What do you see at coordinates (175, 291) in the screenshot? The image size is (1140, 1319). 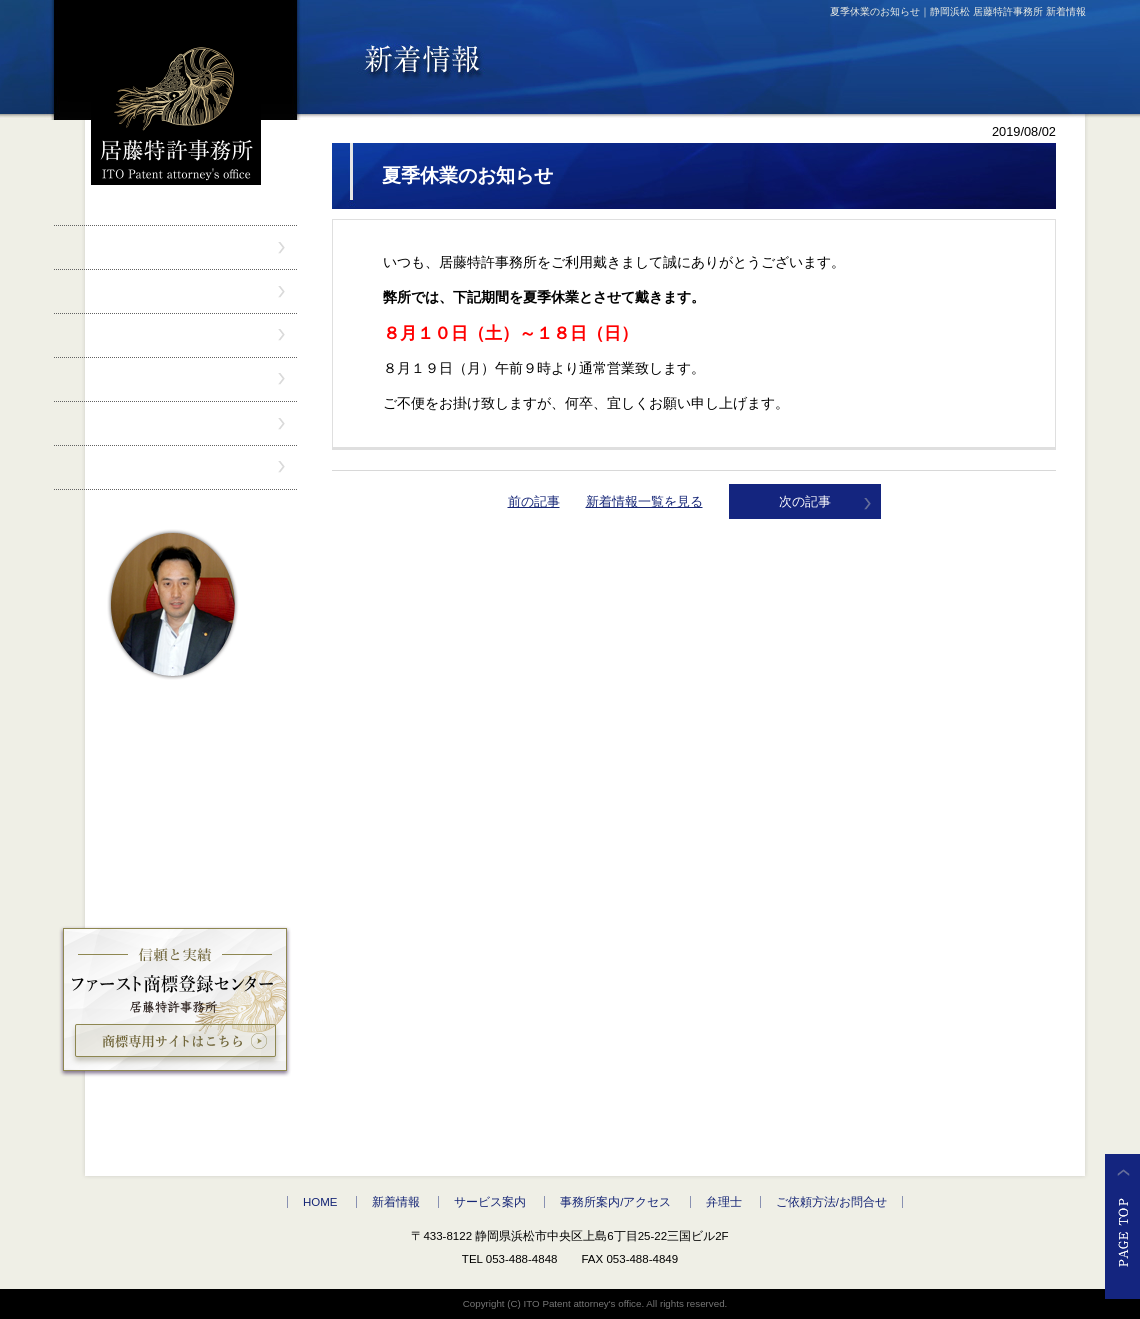 I see `新着情報" />` at bounding box center [175, 291].